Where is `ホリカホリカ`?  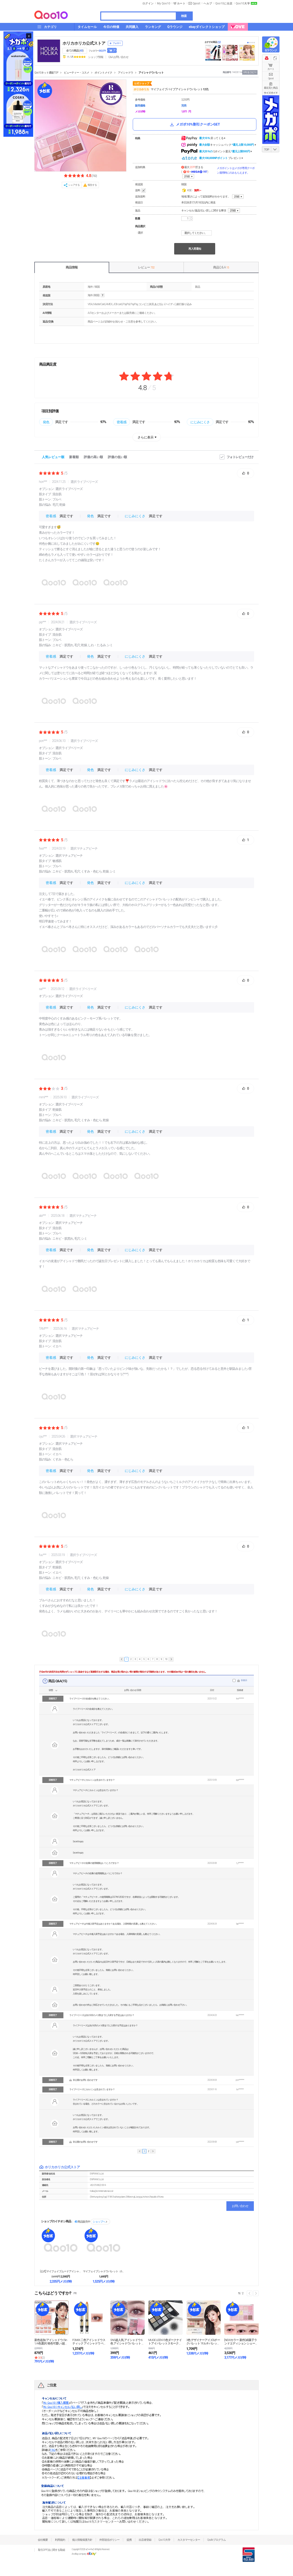 ホリカホリカ is located at coordinates (141, 89).